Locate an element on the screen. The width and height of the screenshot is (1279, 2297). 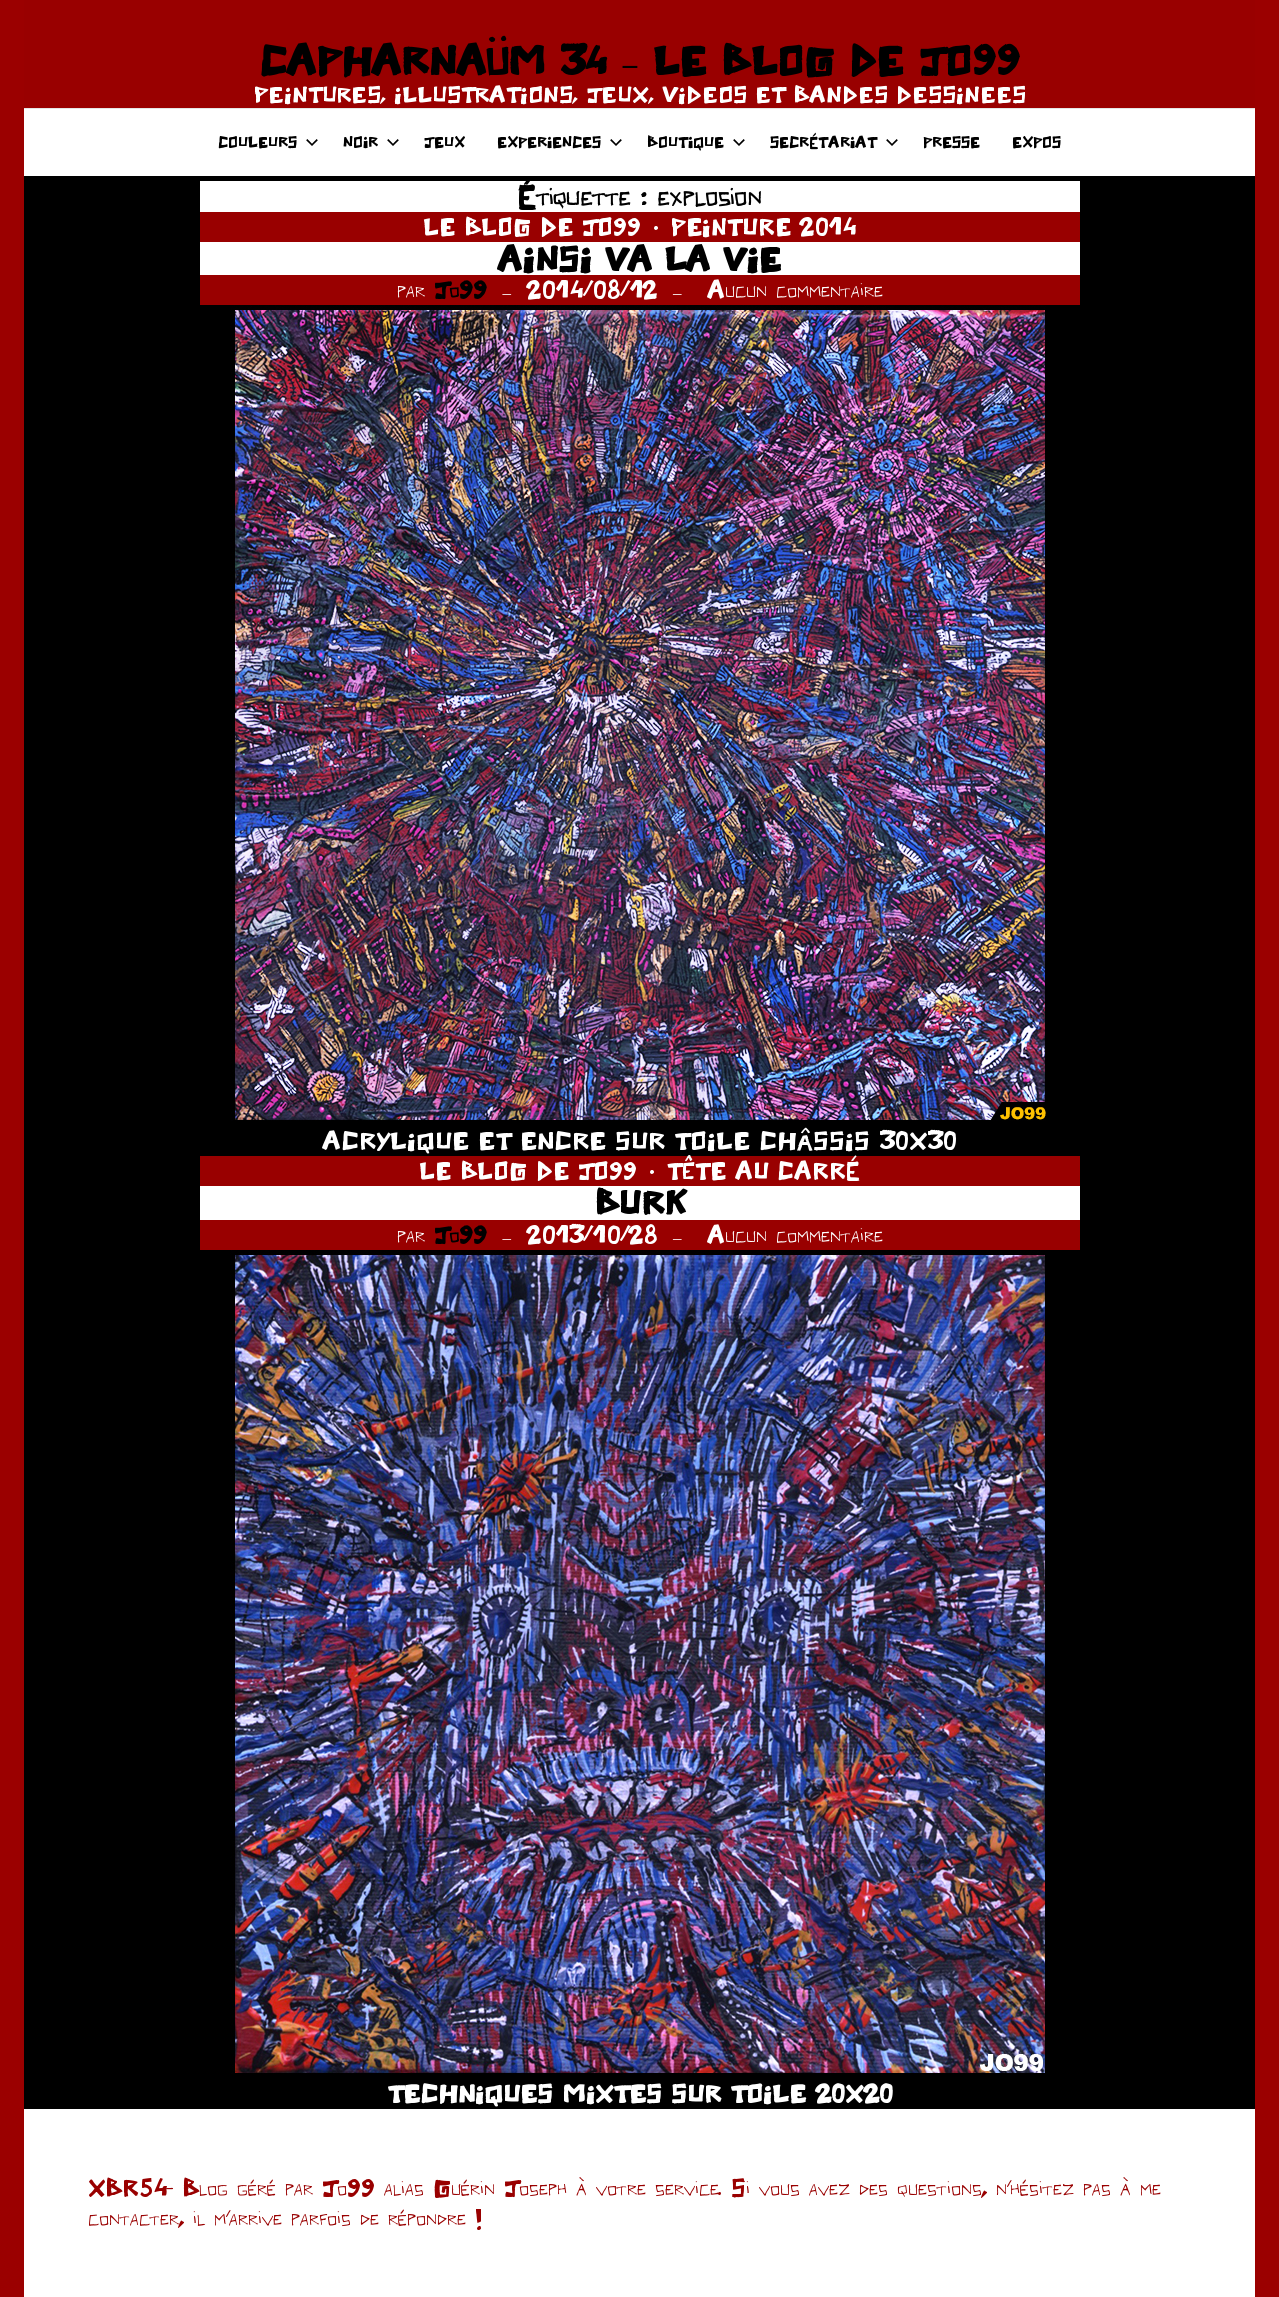
EXPERIENCES is located at coordinates (560, 141).